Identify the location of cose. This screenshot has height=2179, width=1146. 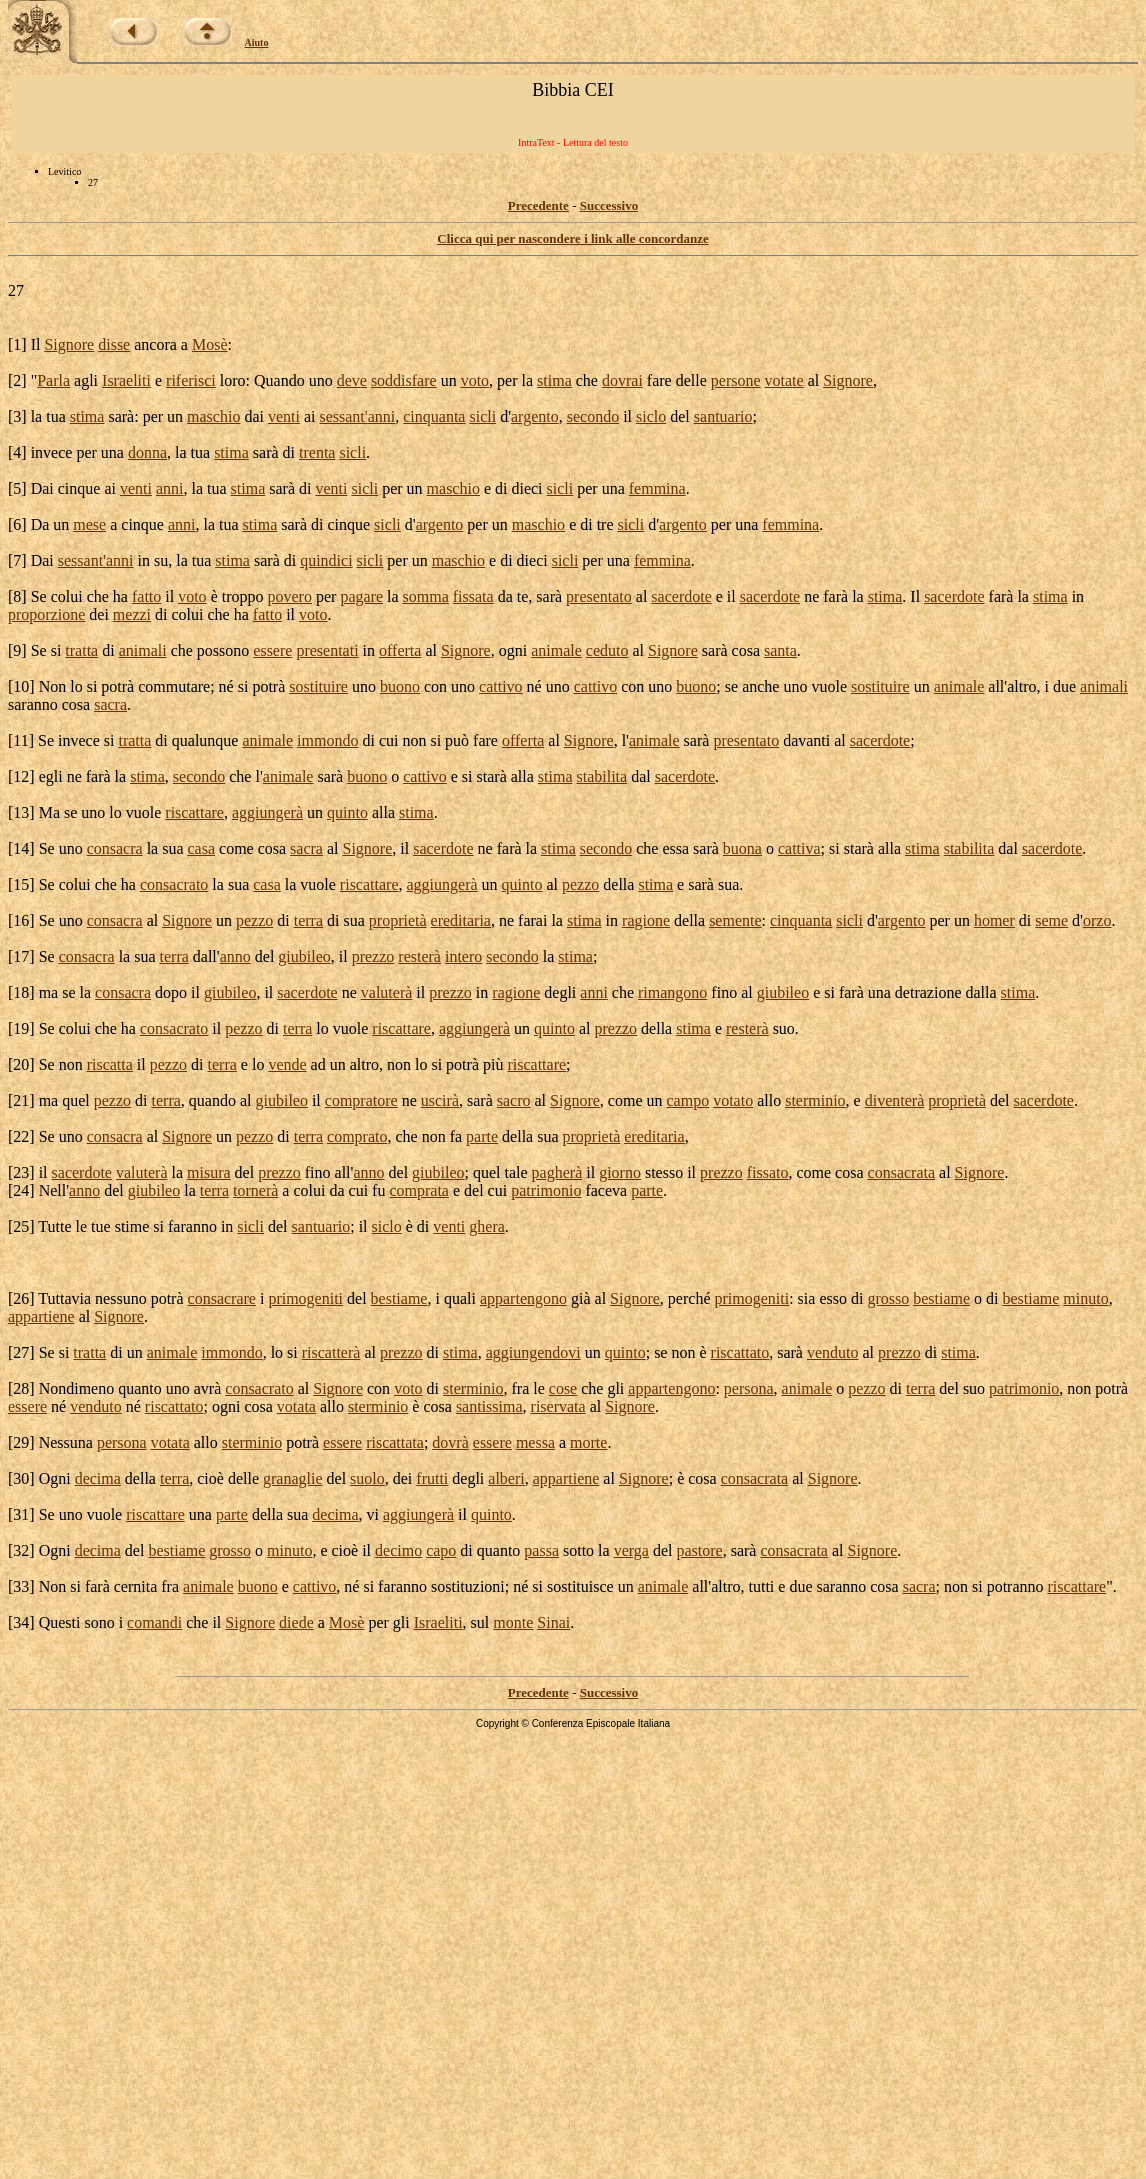
(563, 1388).